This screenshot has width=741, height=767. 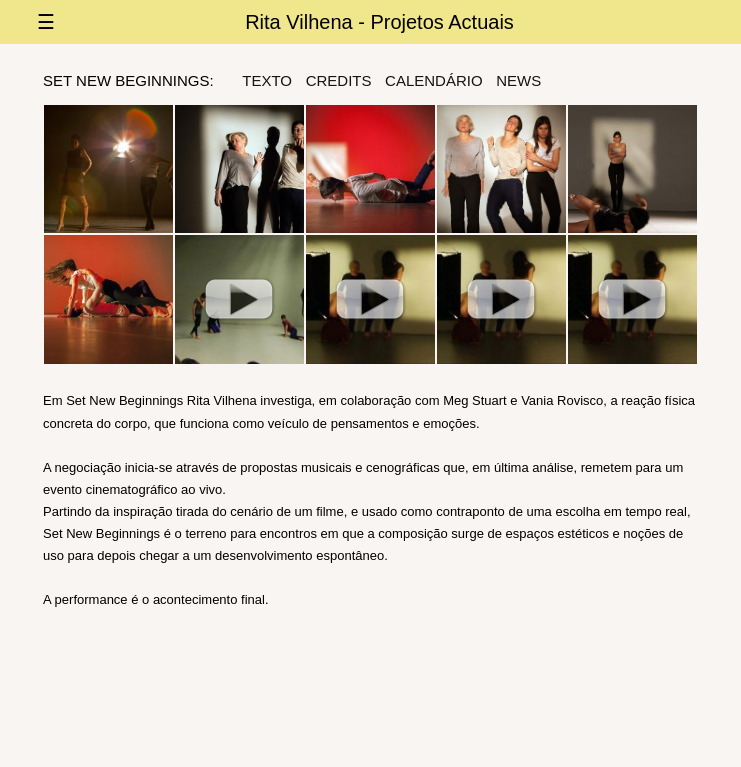 I want to click on news, so click(x=518, y=80).